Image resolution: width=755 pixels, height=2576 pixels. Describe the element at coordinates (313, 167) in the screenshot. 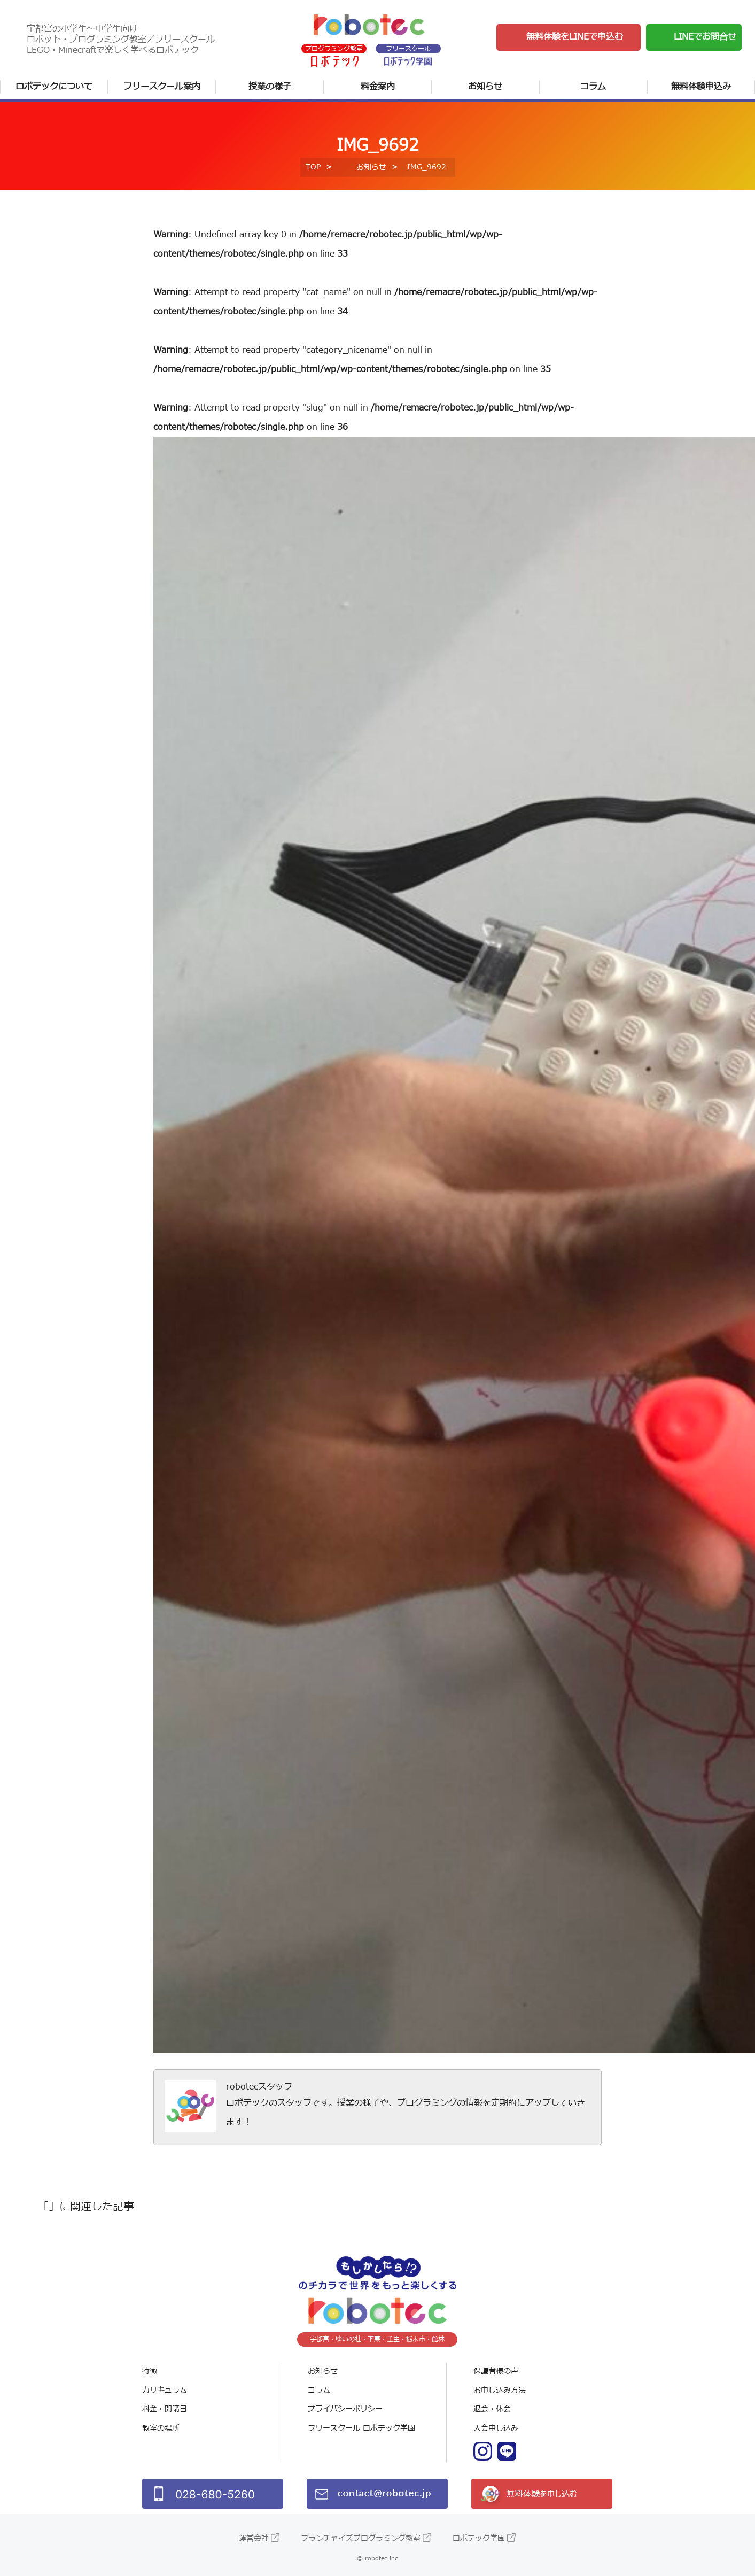

I see `TOP` at that location.